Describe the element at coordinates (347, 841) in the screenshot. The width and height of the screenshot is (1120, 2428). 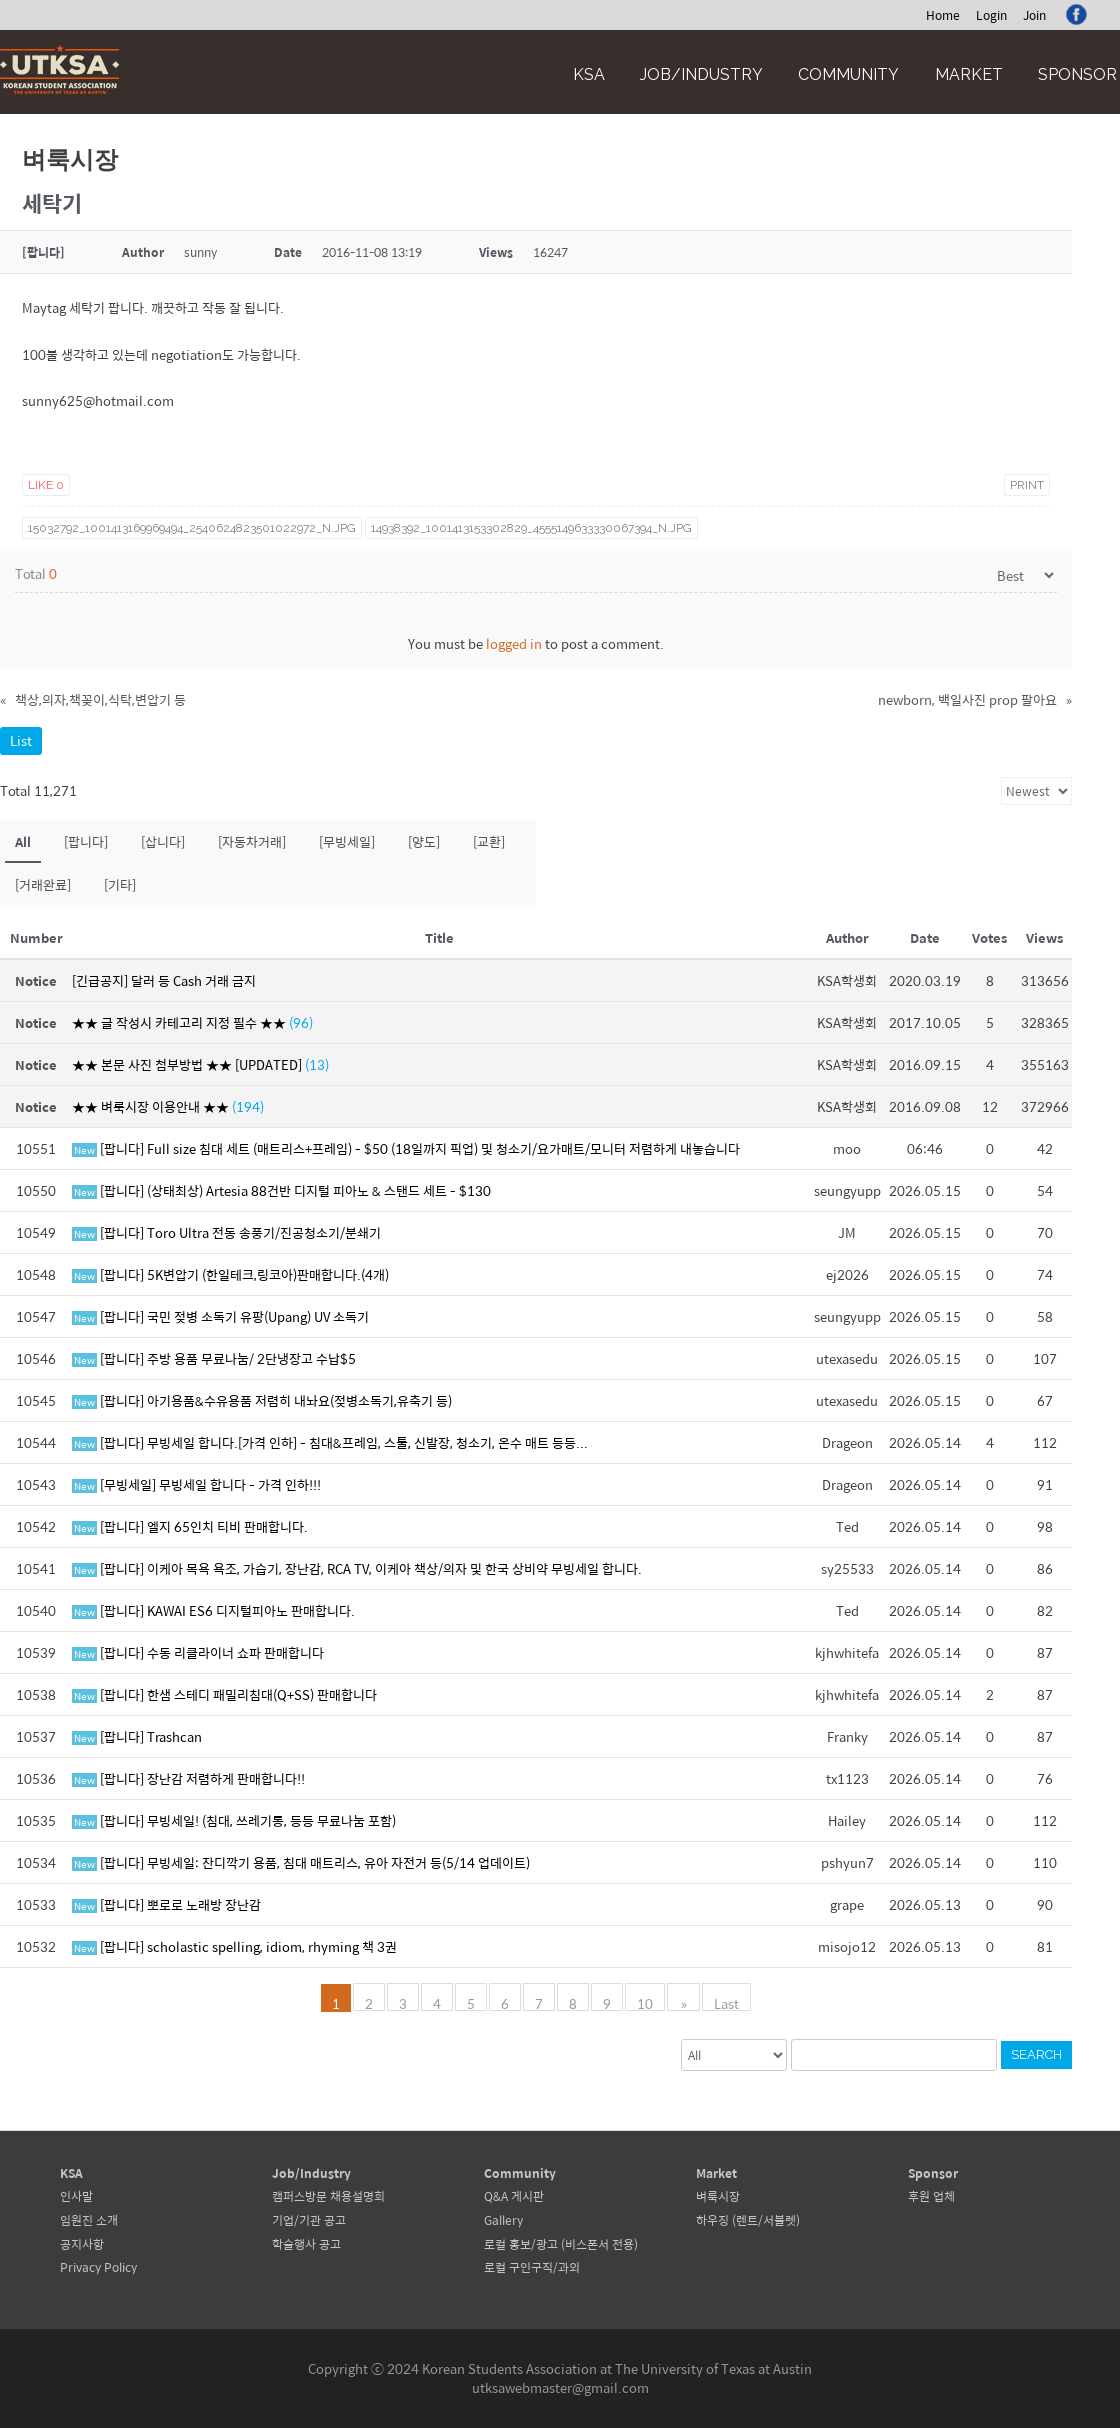
I see `[무빙세일]` at that location.